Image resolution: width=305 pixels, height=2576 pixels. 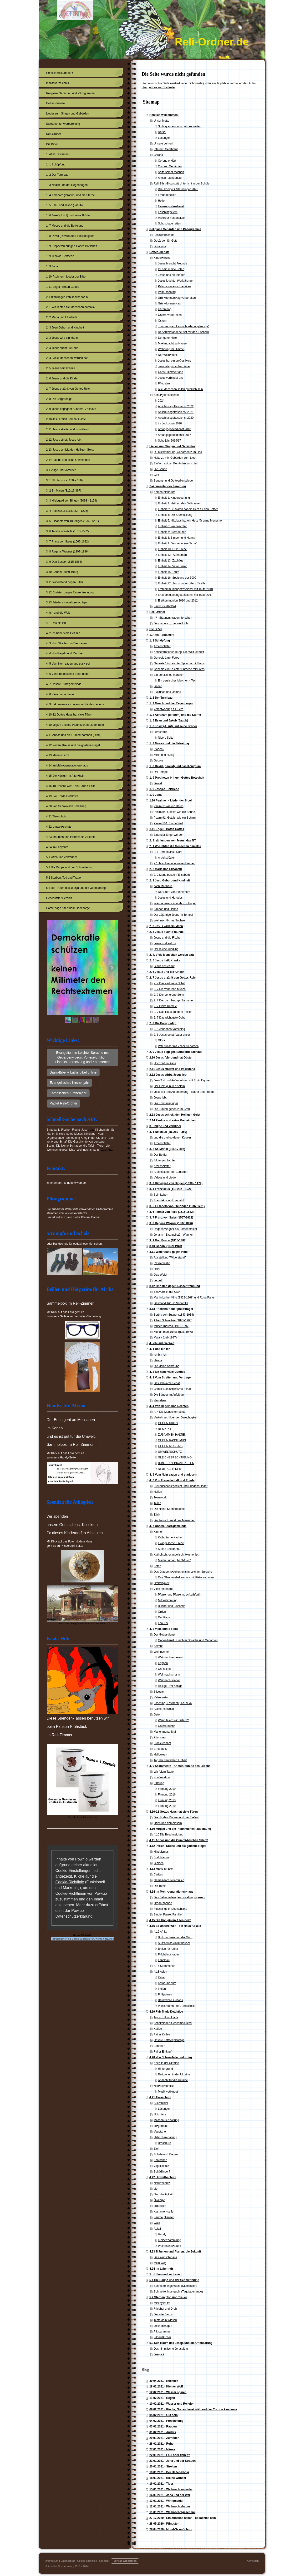 I want to click on Eier, so click(x=156, y=2148).